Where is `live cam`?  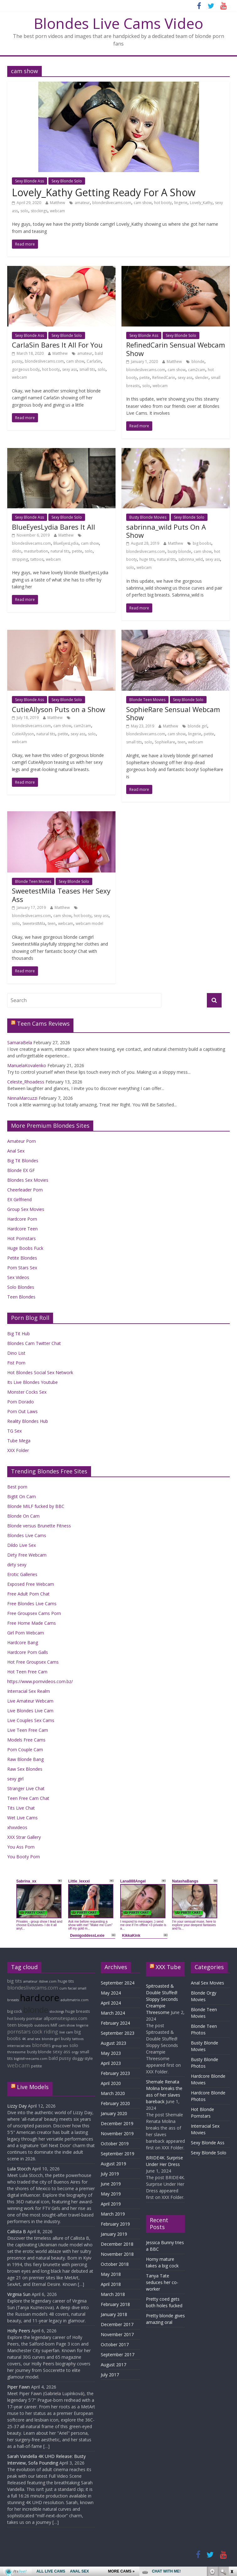
live cam is located at coordinates (66, 2032).